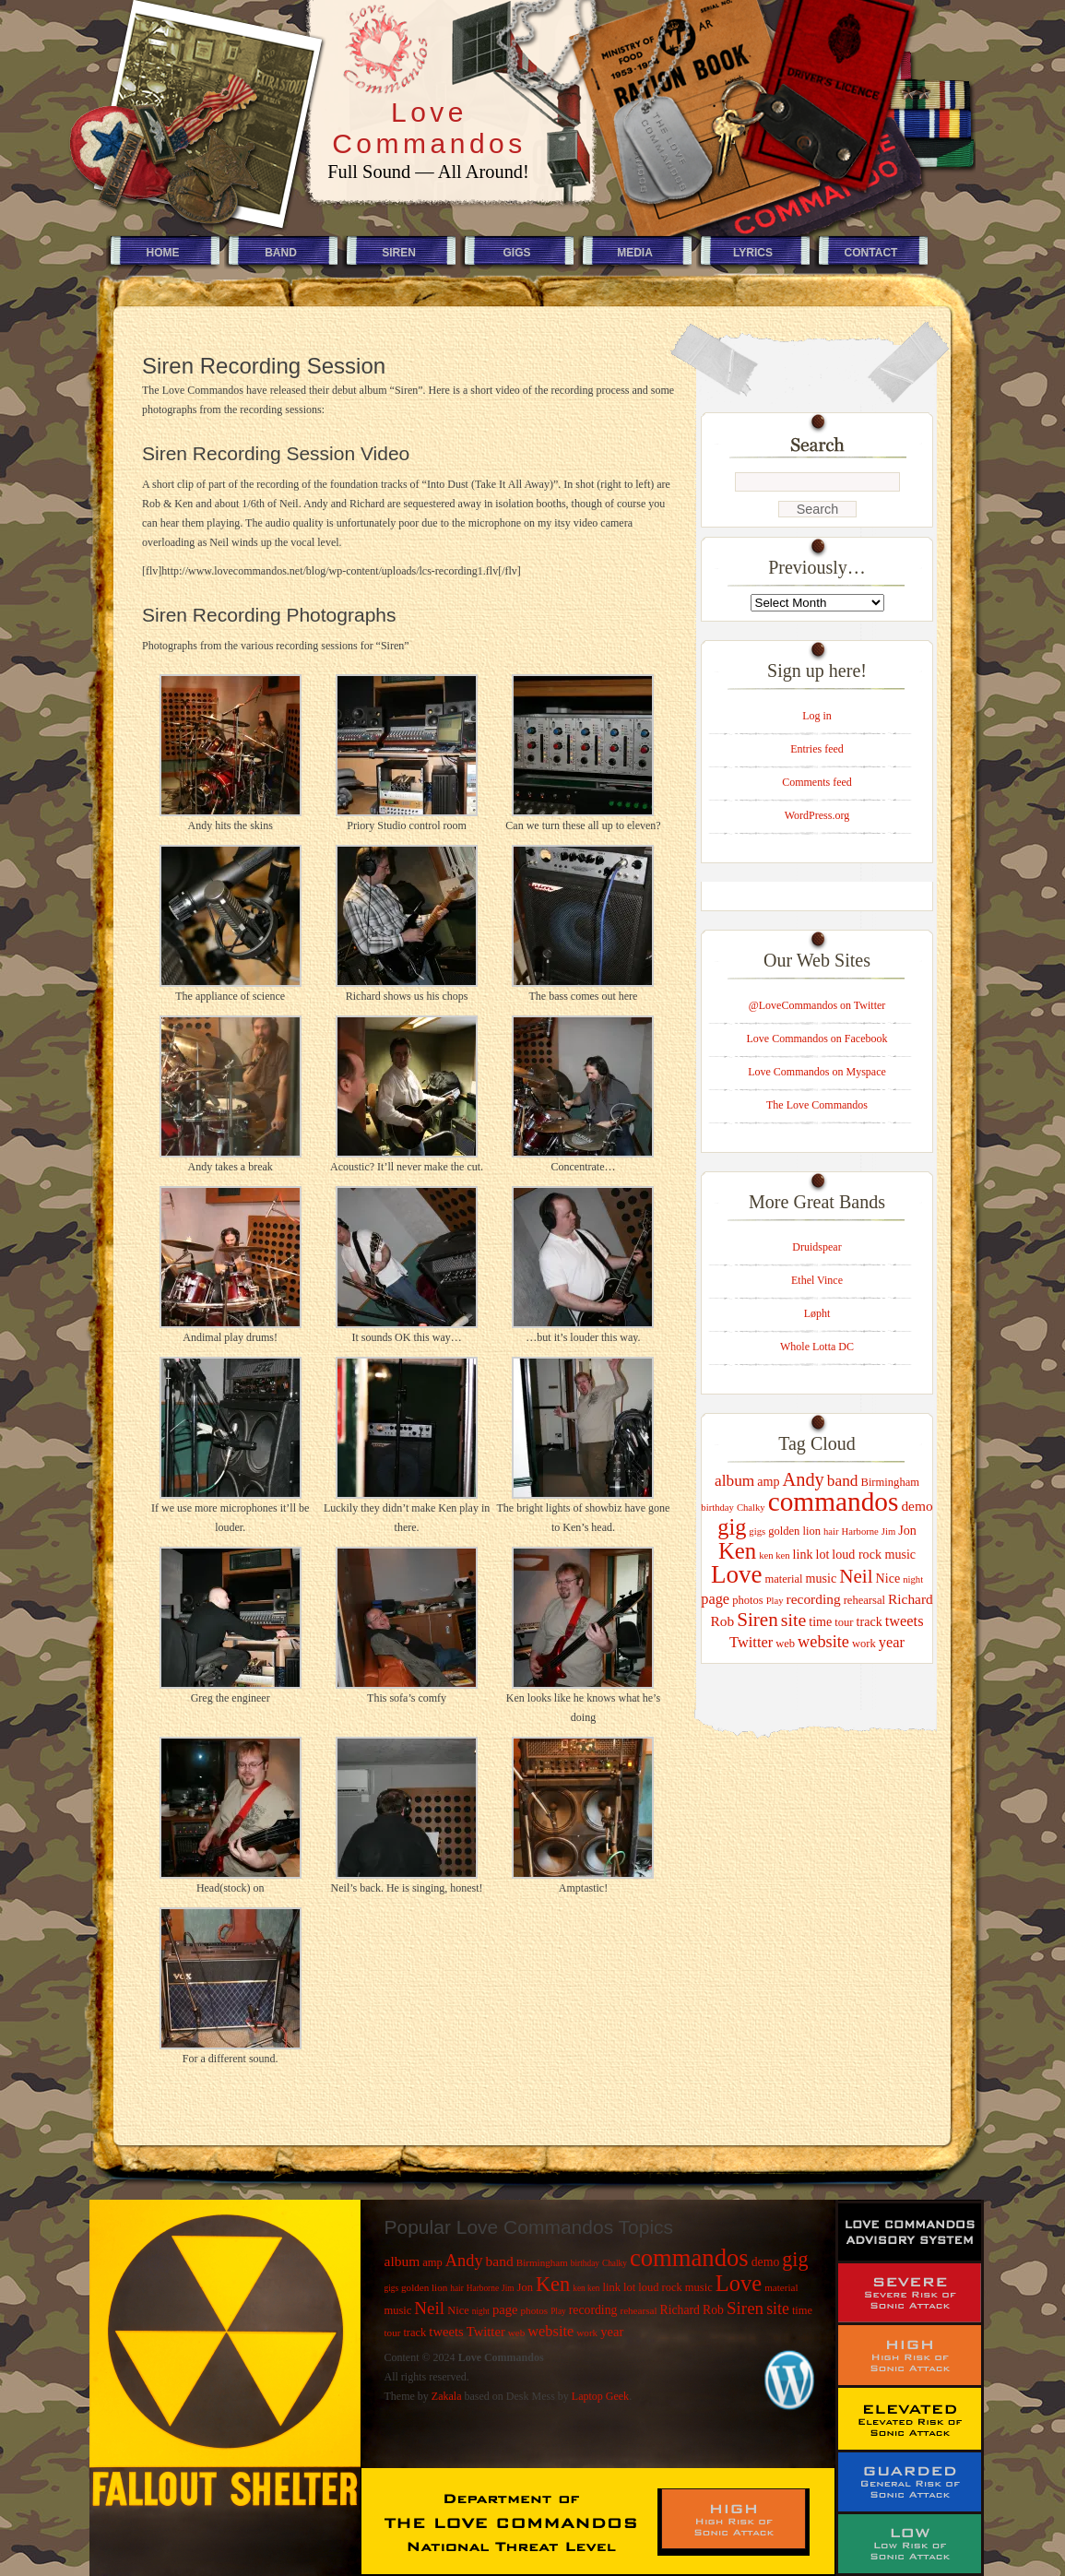 The height and width of the screenshot is (2576, 1065). What do you see at coordinates (817, 782) in the screenshot?
I see `Comments feed` at bounding box center [817, 782].